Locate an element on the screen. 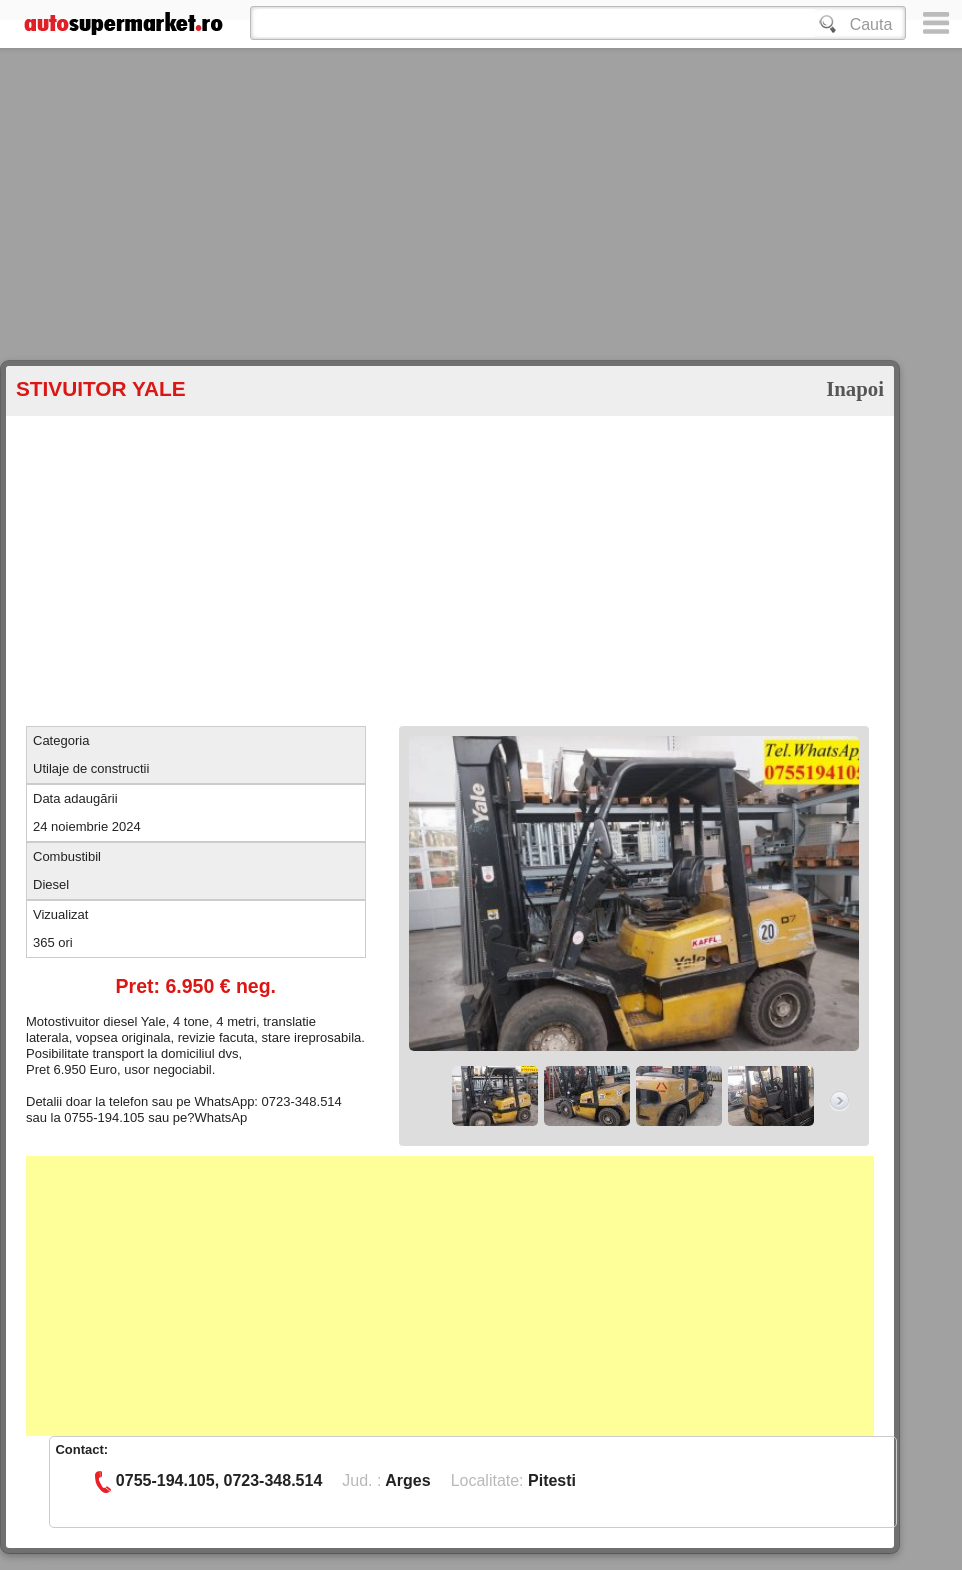 The height and width of the screenshot is (1570, 962). Google+ is located at coordinates (23, 1561).